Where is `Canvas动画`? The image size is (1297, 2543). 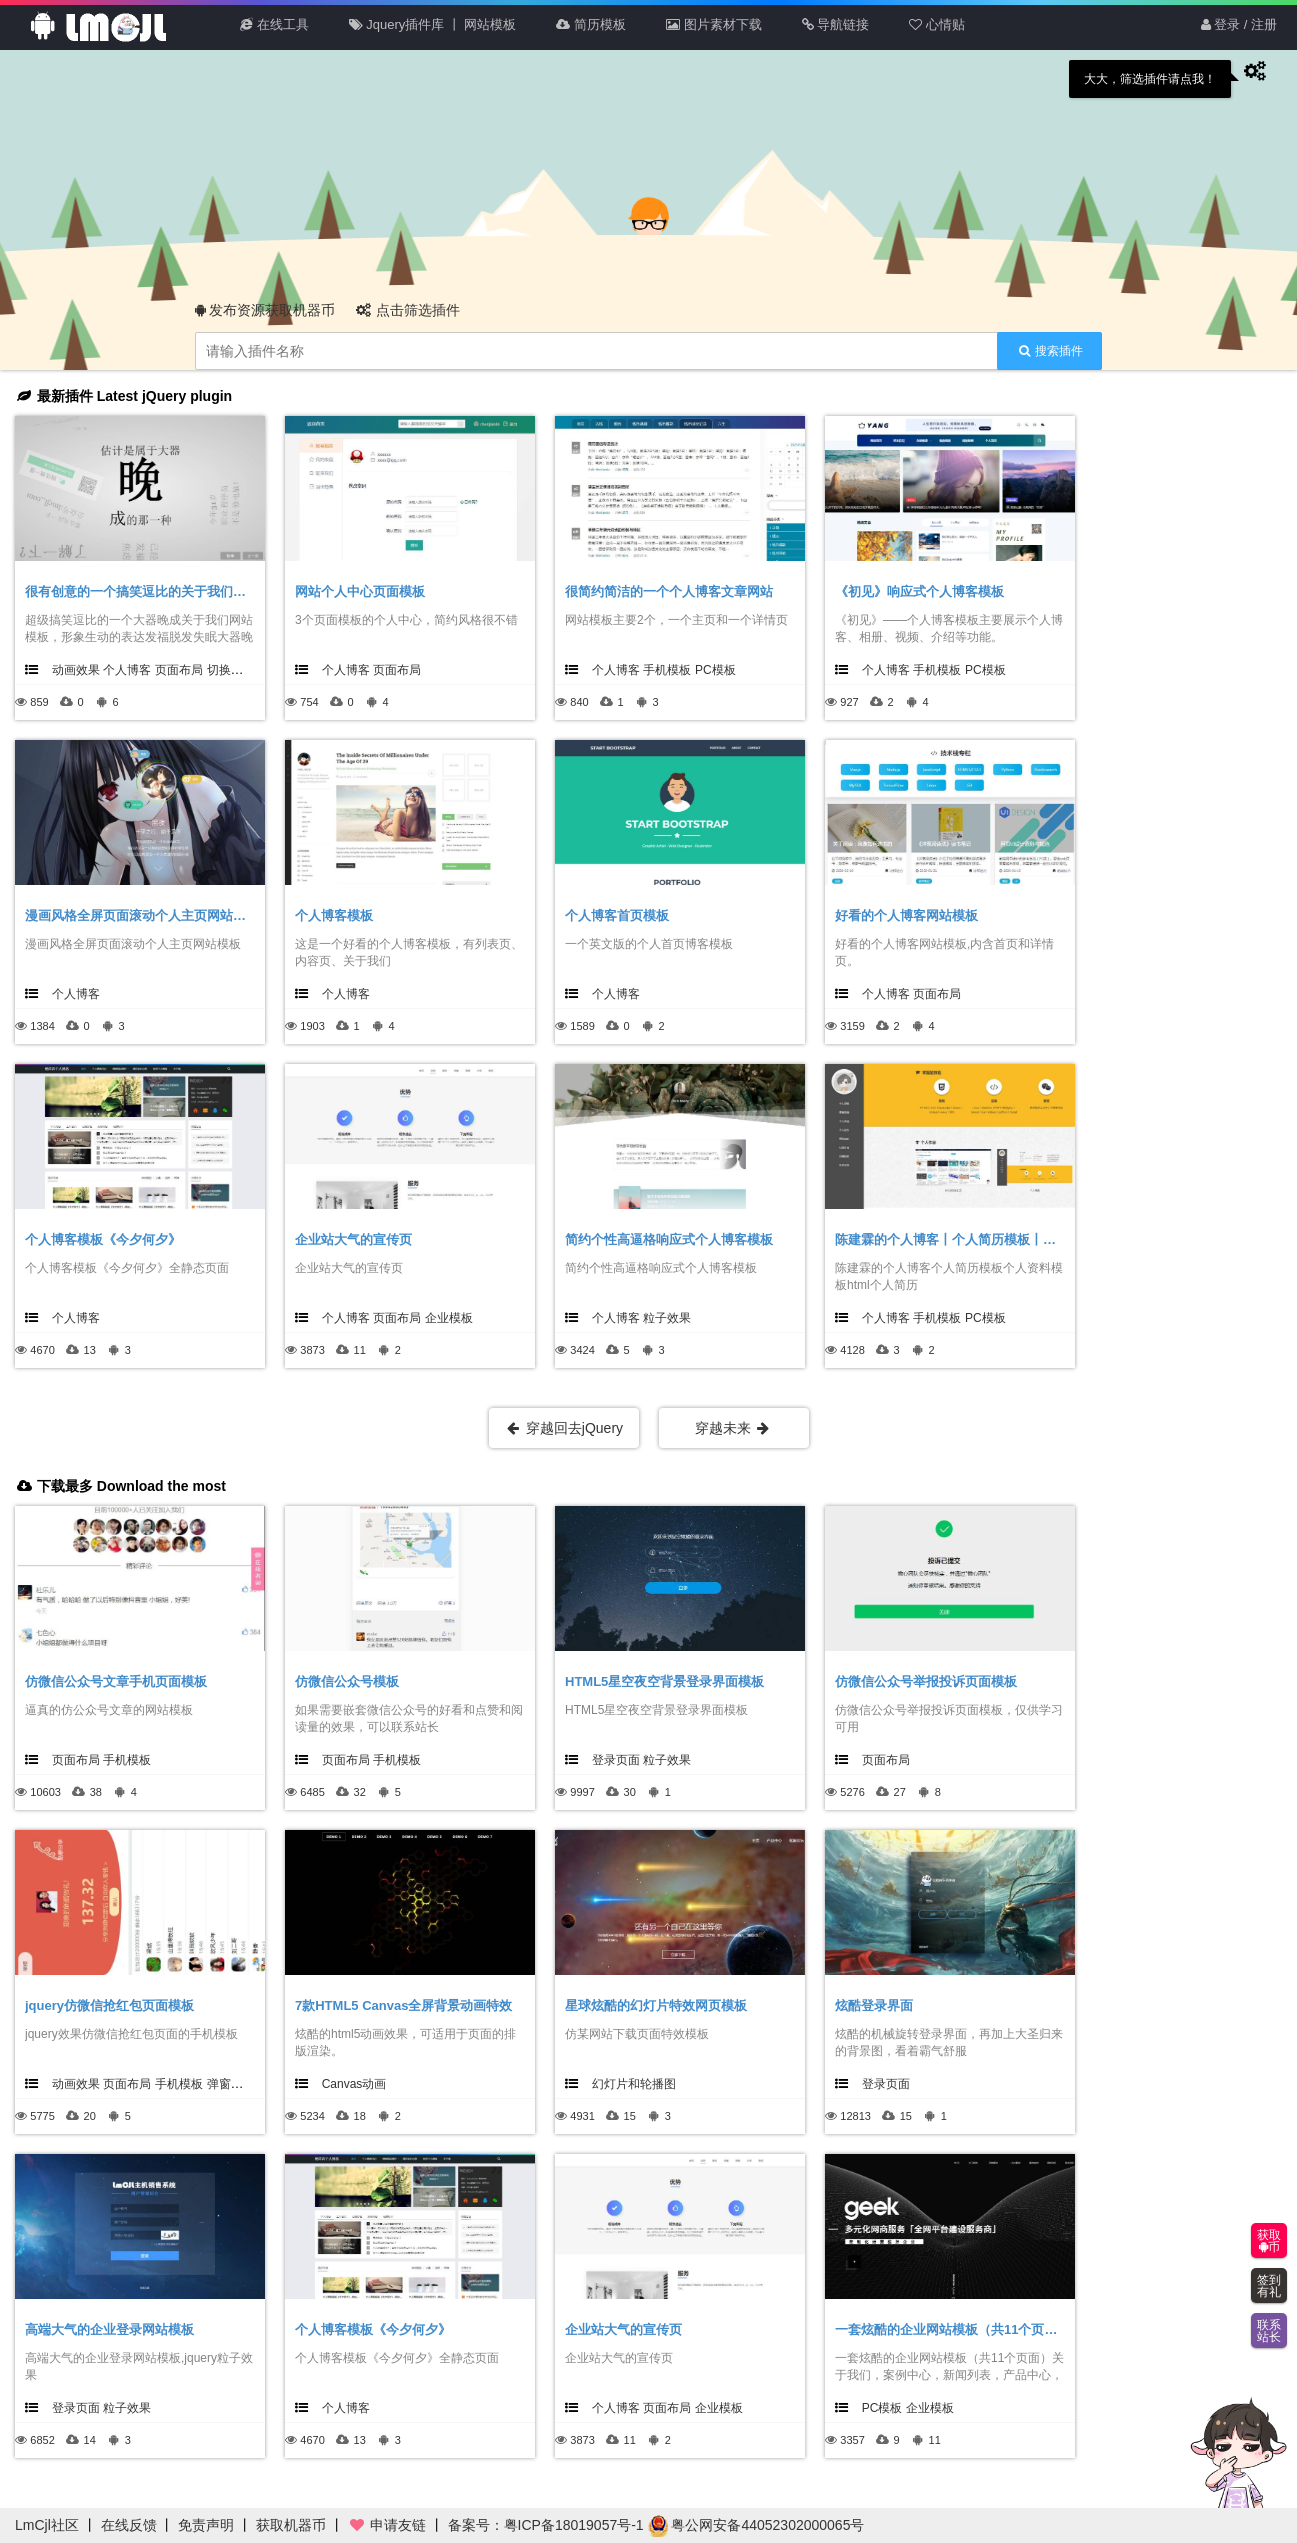
Canvas动画 is located at coordinates (354, 2084).